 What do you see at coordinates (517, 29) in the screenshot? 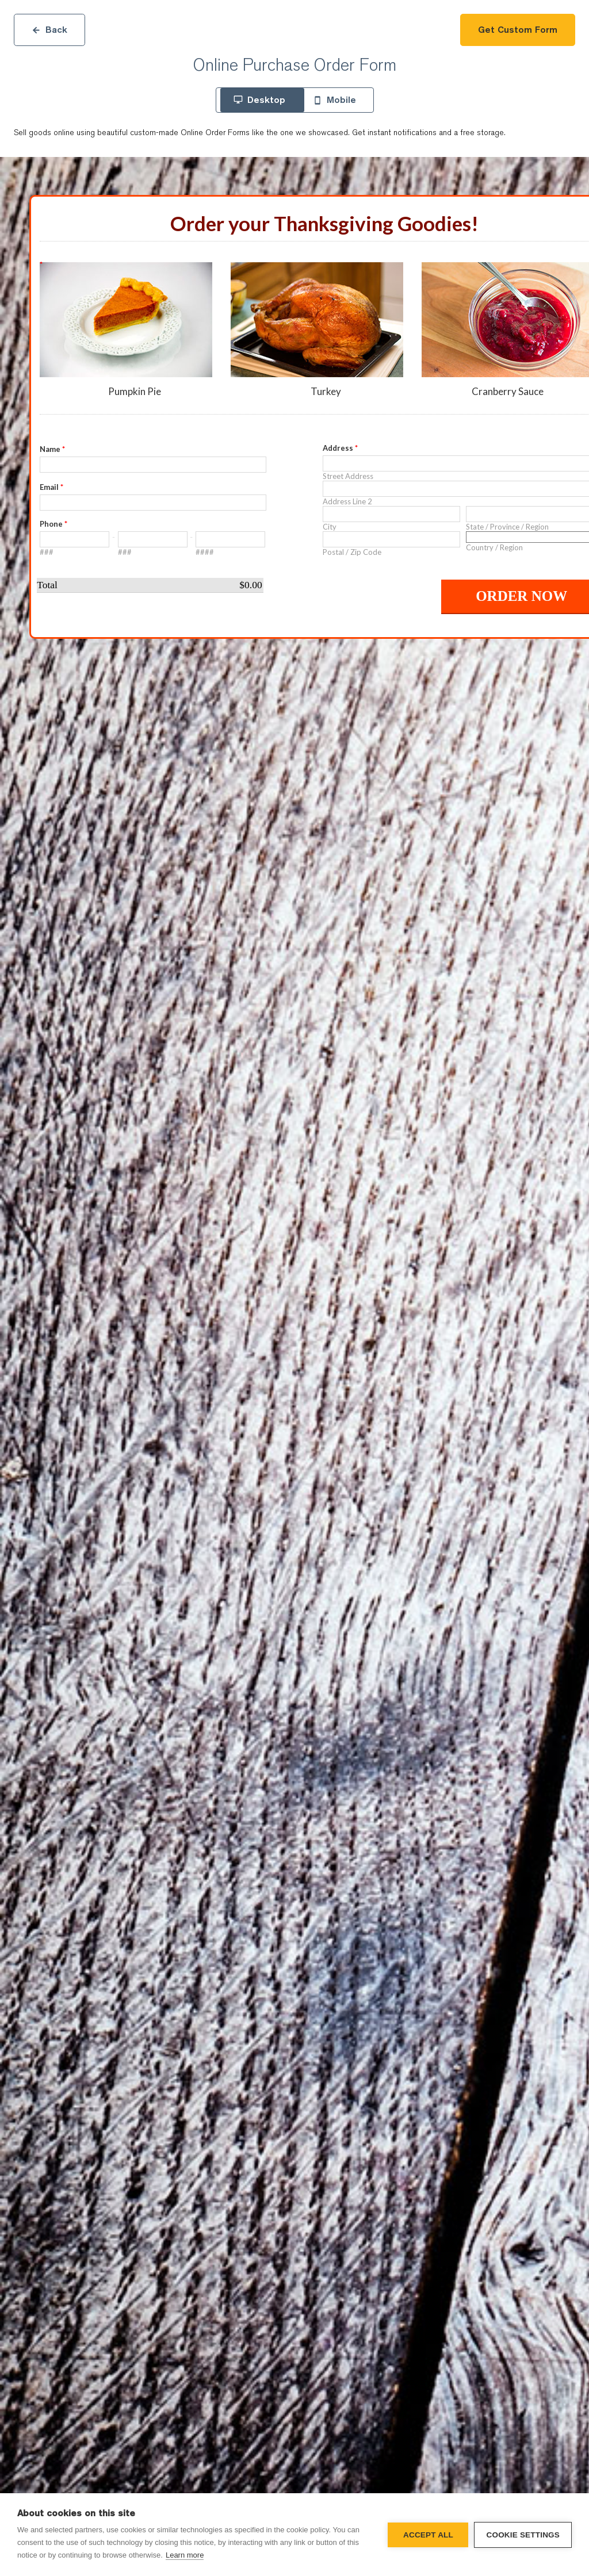
I see `Get Custom Form` at bounding box center [517, 29].